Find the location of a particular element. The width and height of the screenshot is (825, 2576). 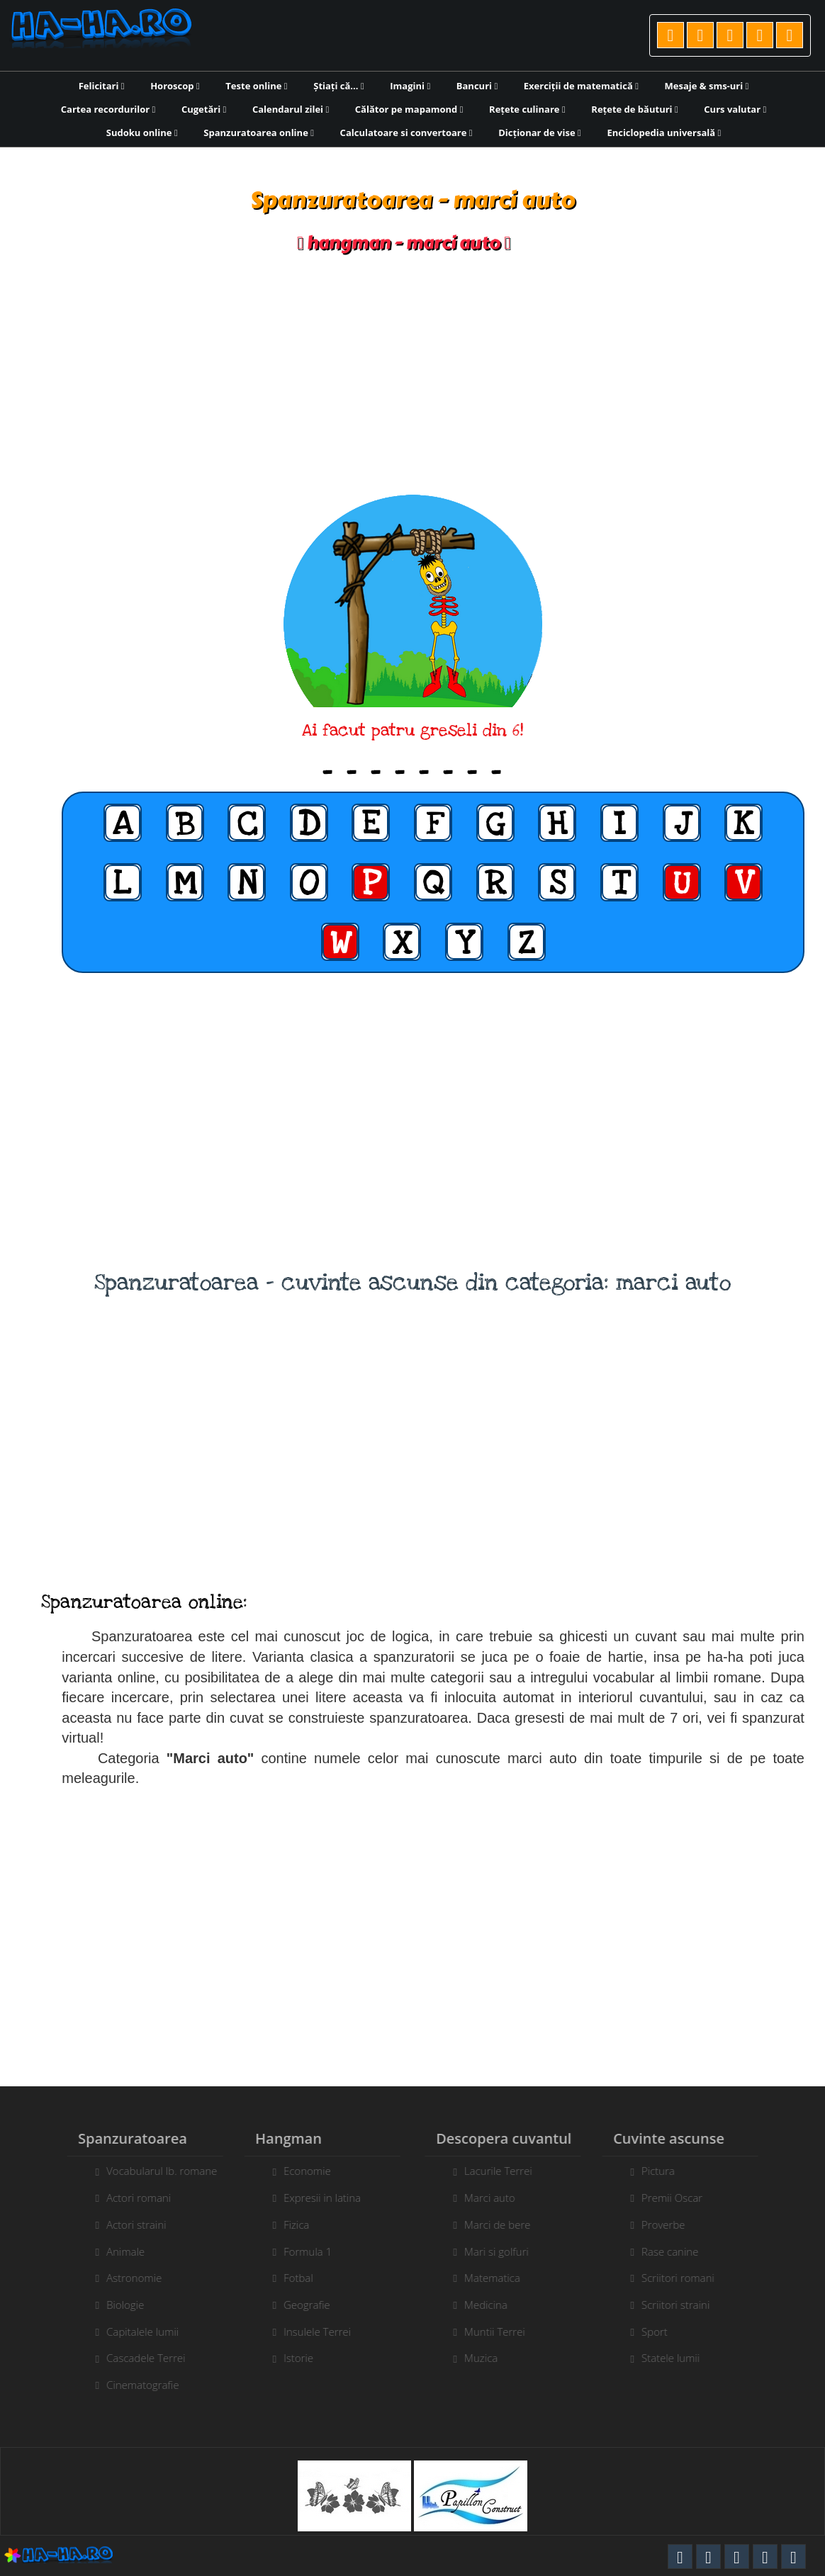

Matematica is located at coordinates (499, 2278).